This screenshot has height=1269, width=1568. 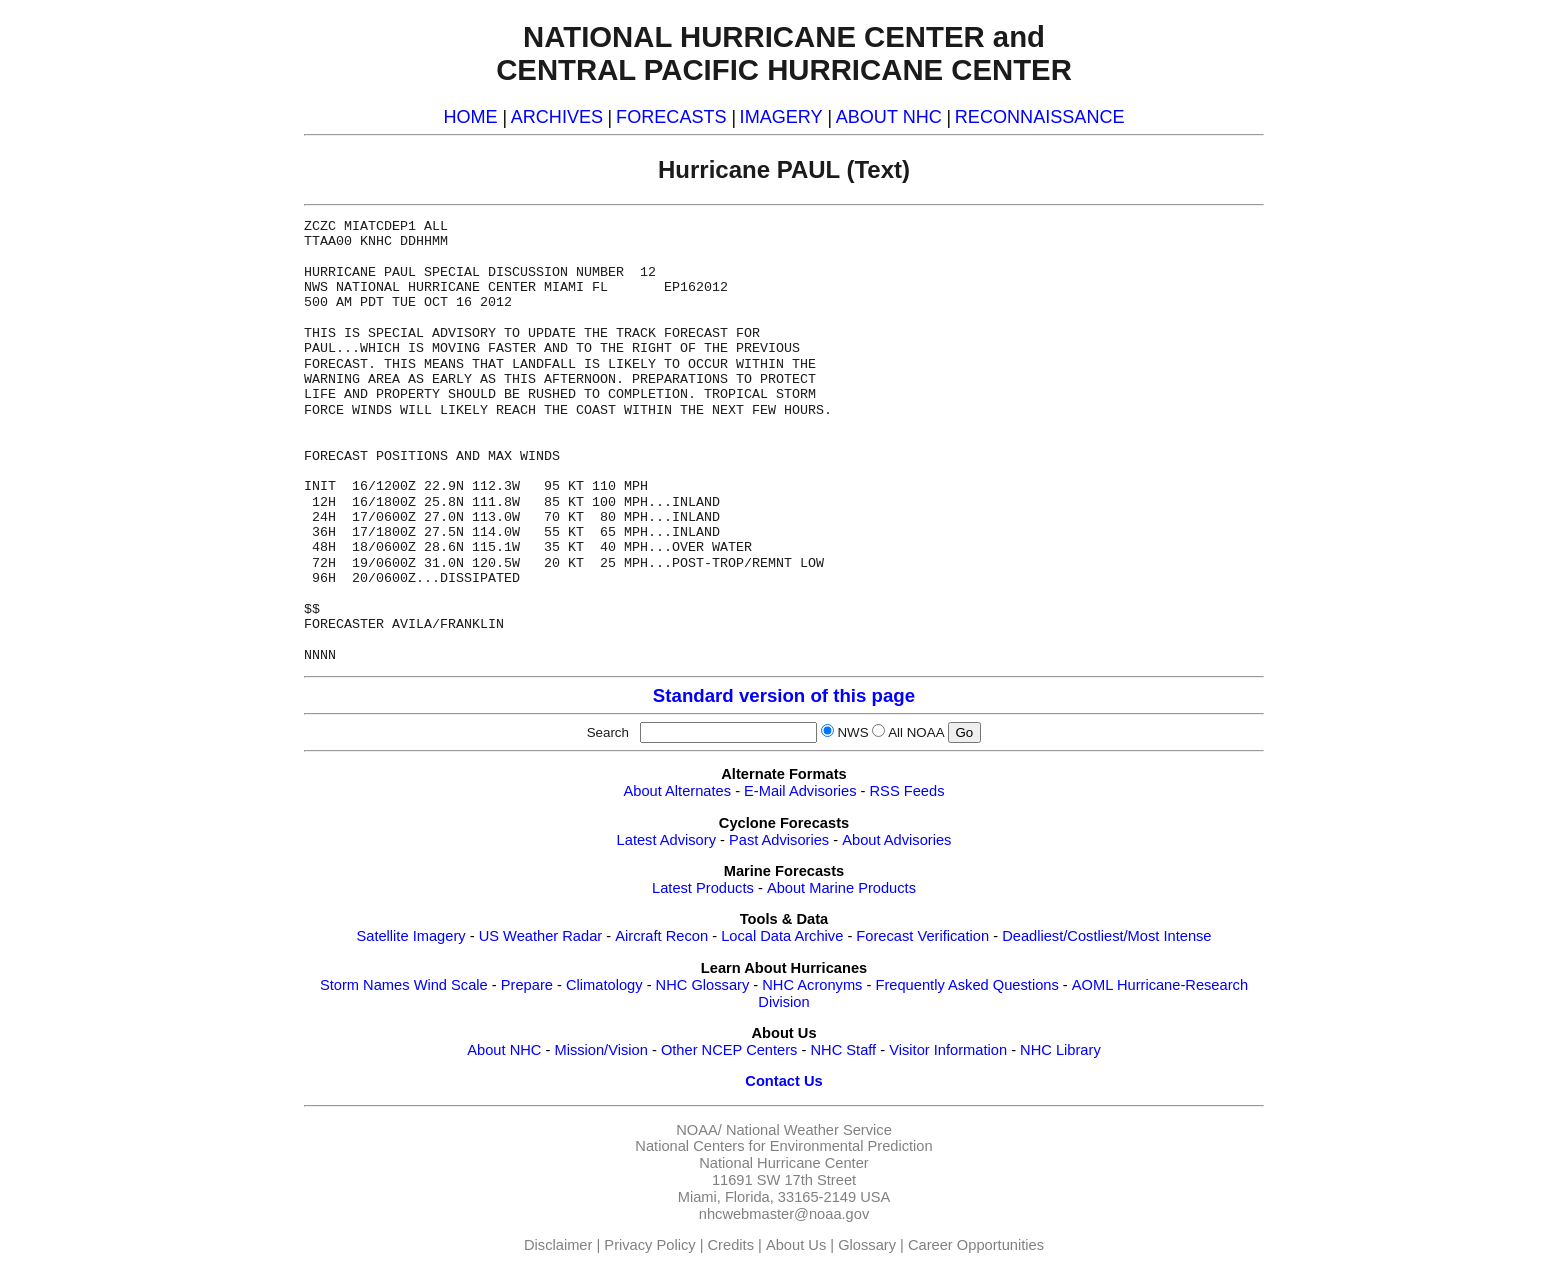 What do you see at coordinates (796, 1245) in the screenshot?
I see `About Us` at bounding box center [796, 1245].